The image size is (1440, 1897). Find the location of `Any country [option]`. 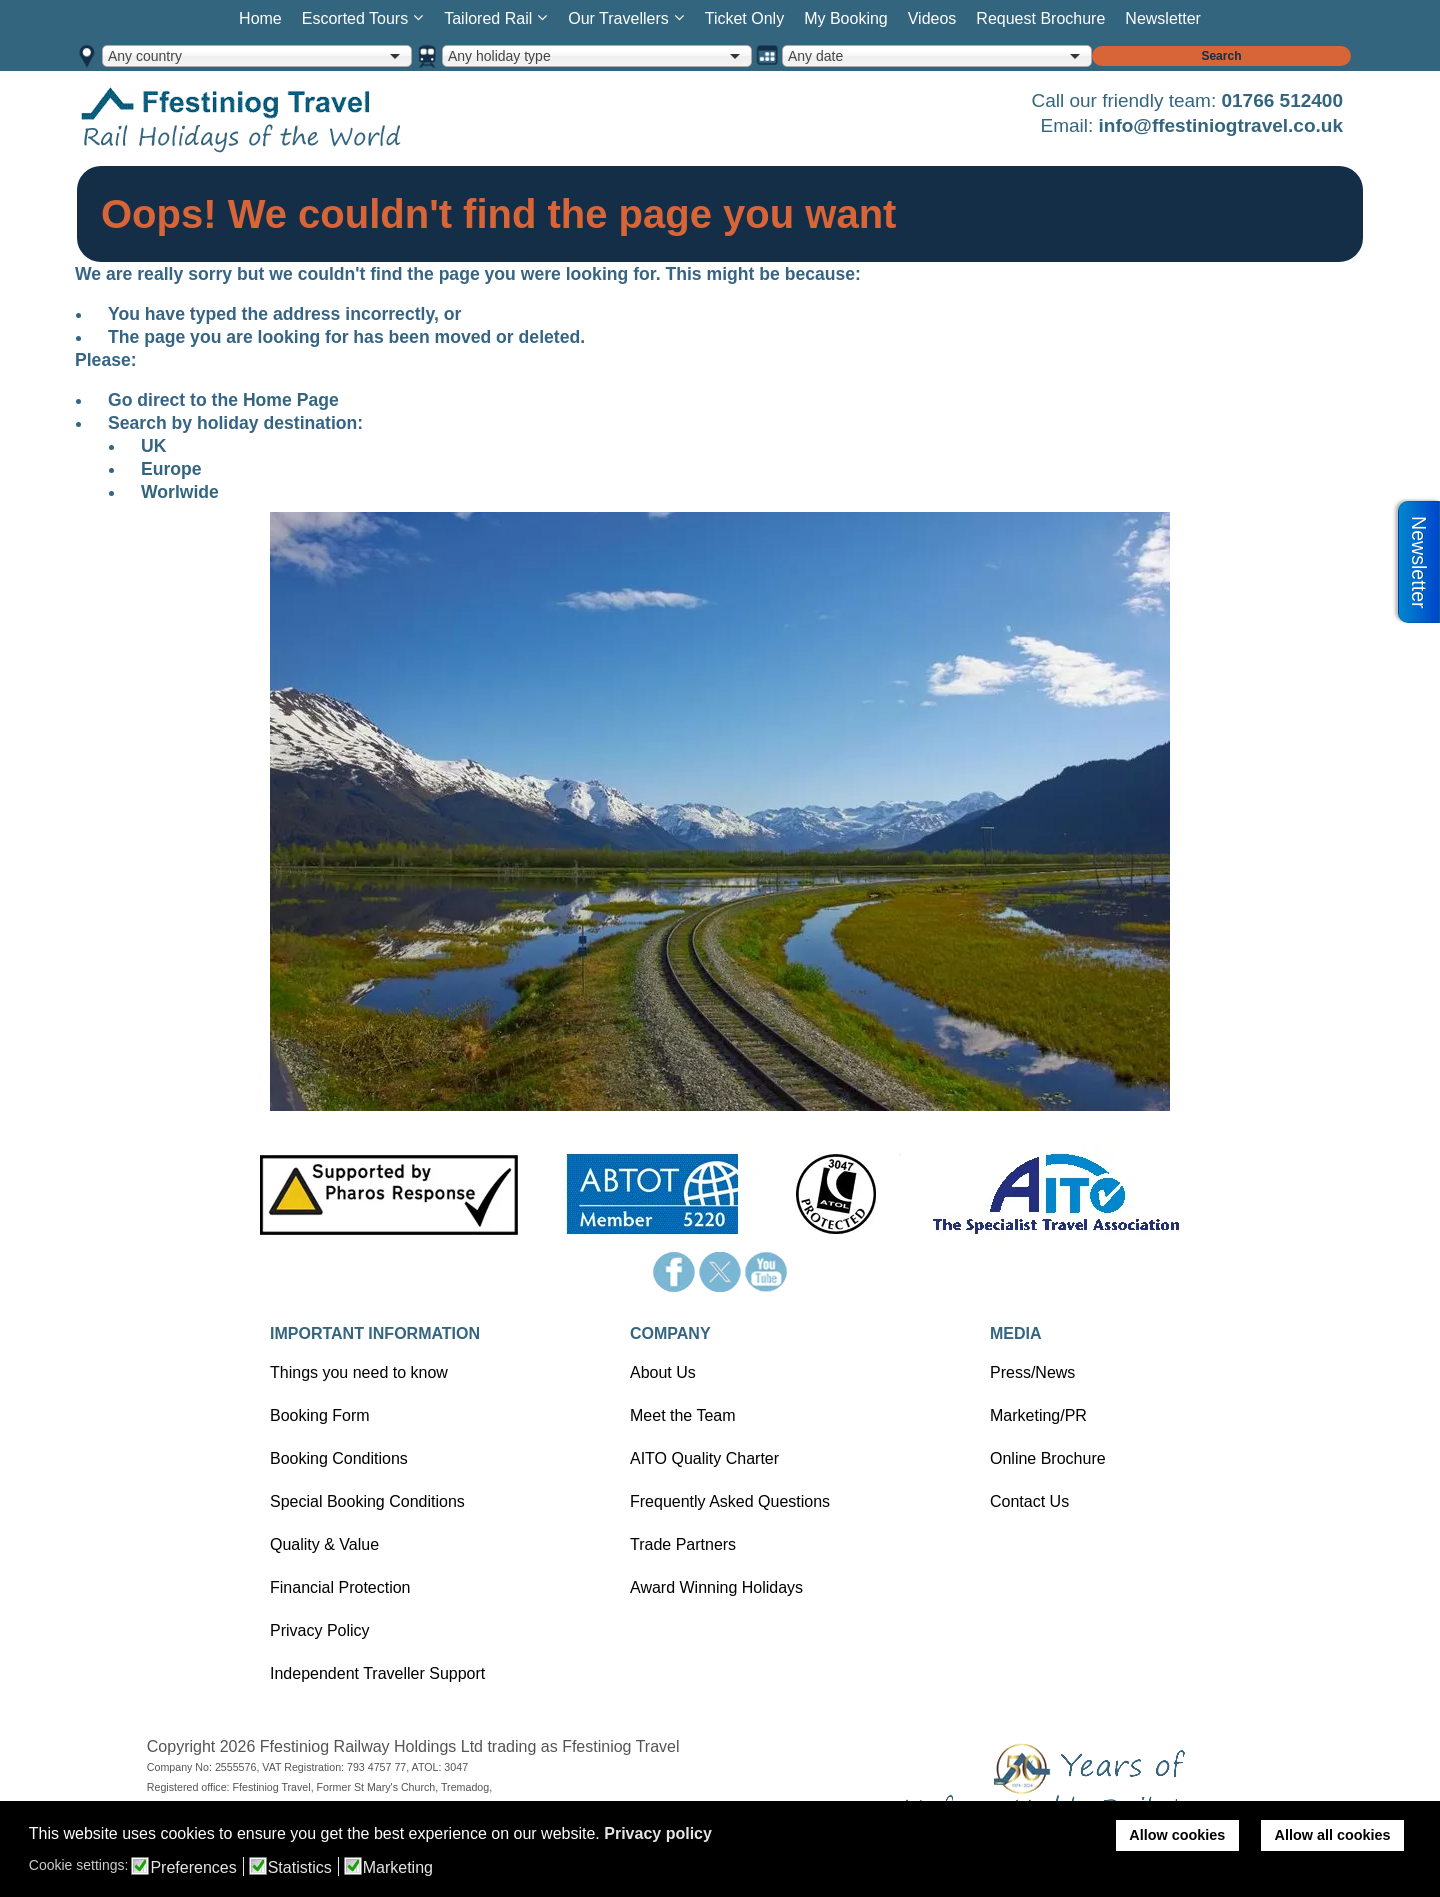

Any country [option] is located at coordinates (145, 56).